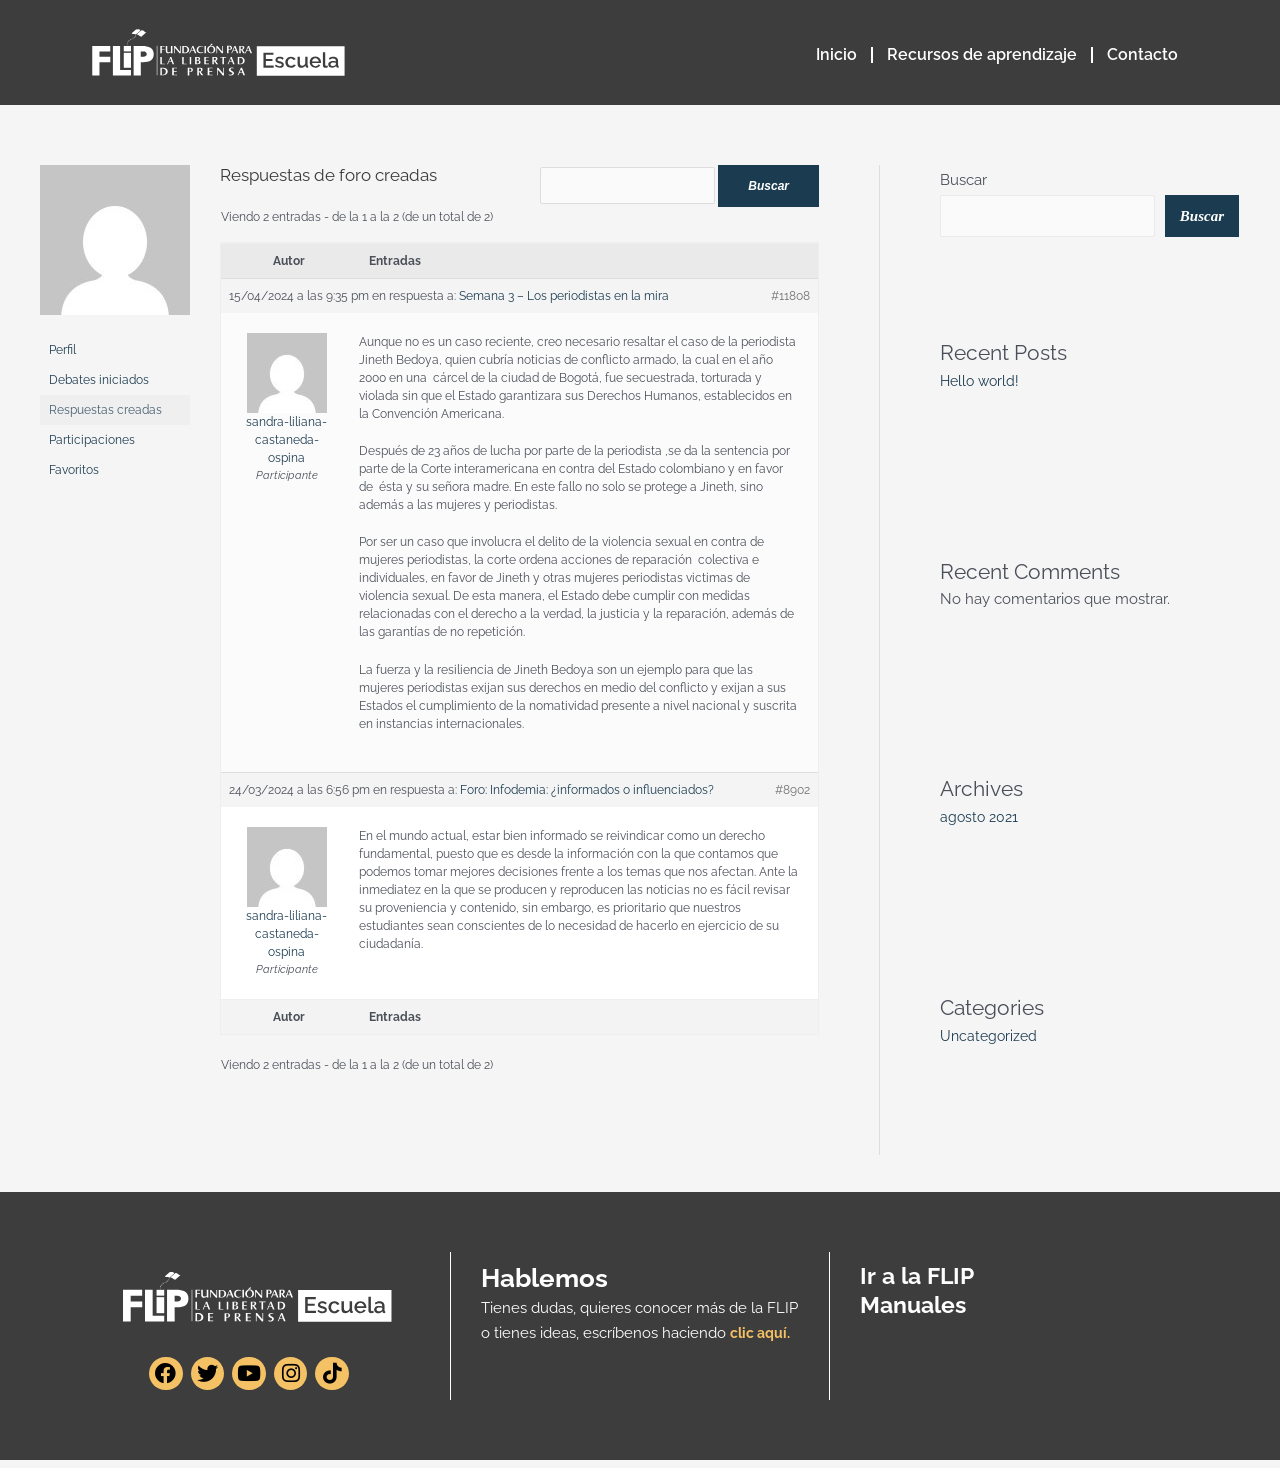 The width and height of the screenshot is (1280, 1468). Describe the element at coordinates (790, 303) in the screenshot. I see `#11808` at that location.